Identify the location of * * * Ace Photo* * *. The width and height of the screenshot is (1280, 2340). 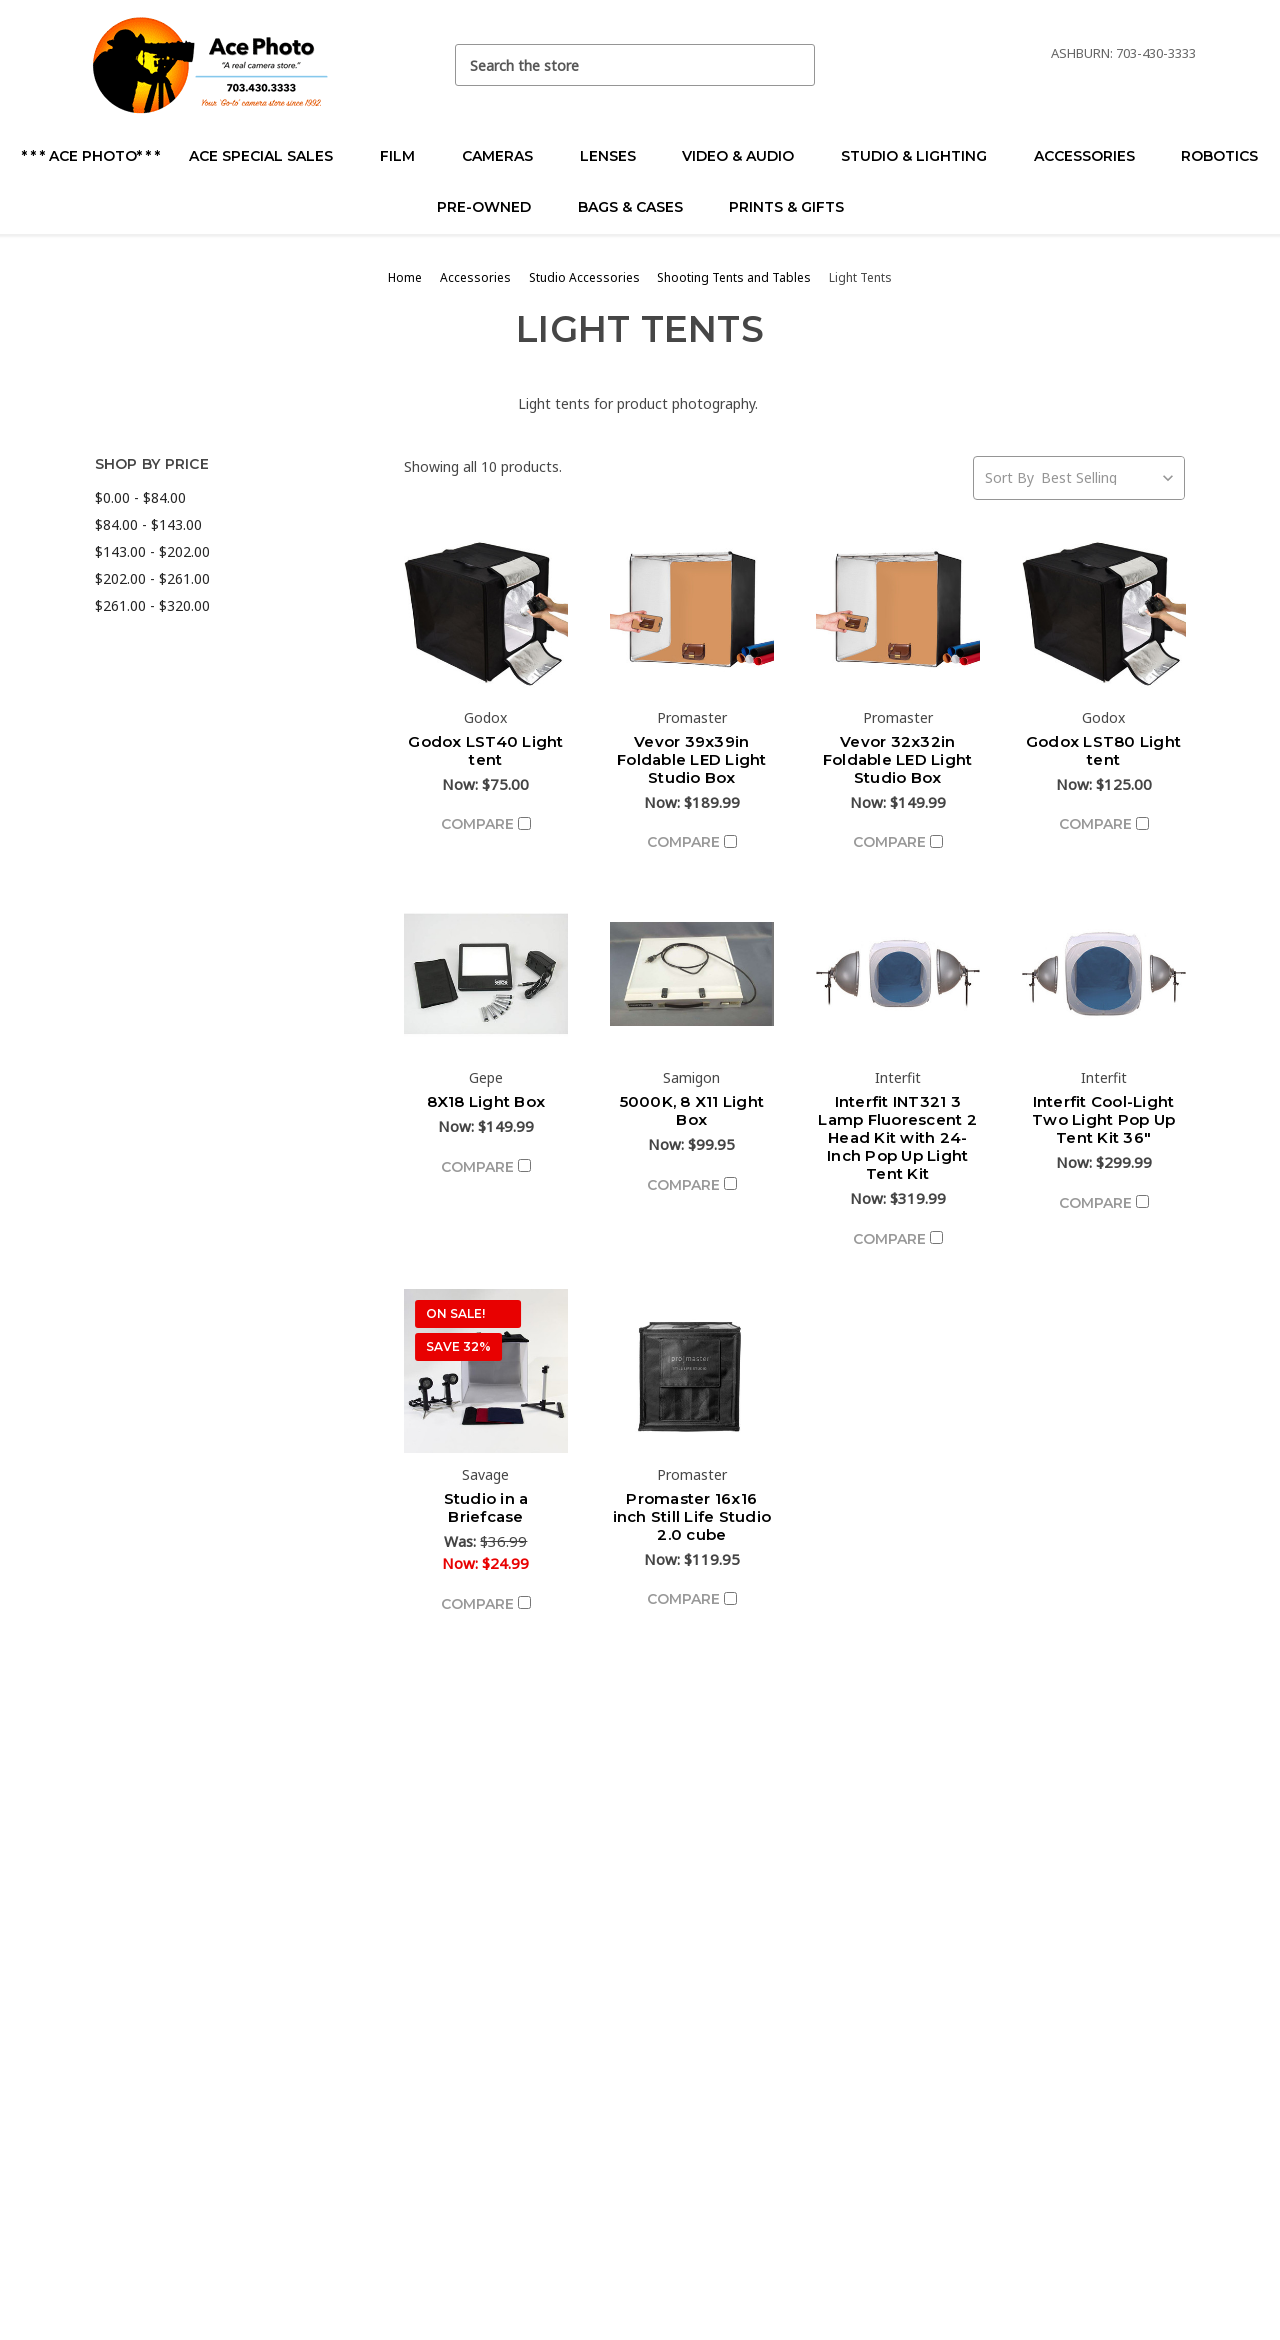
(91, 156).